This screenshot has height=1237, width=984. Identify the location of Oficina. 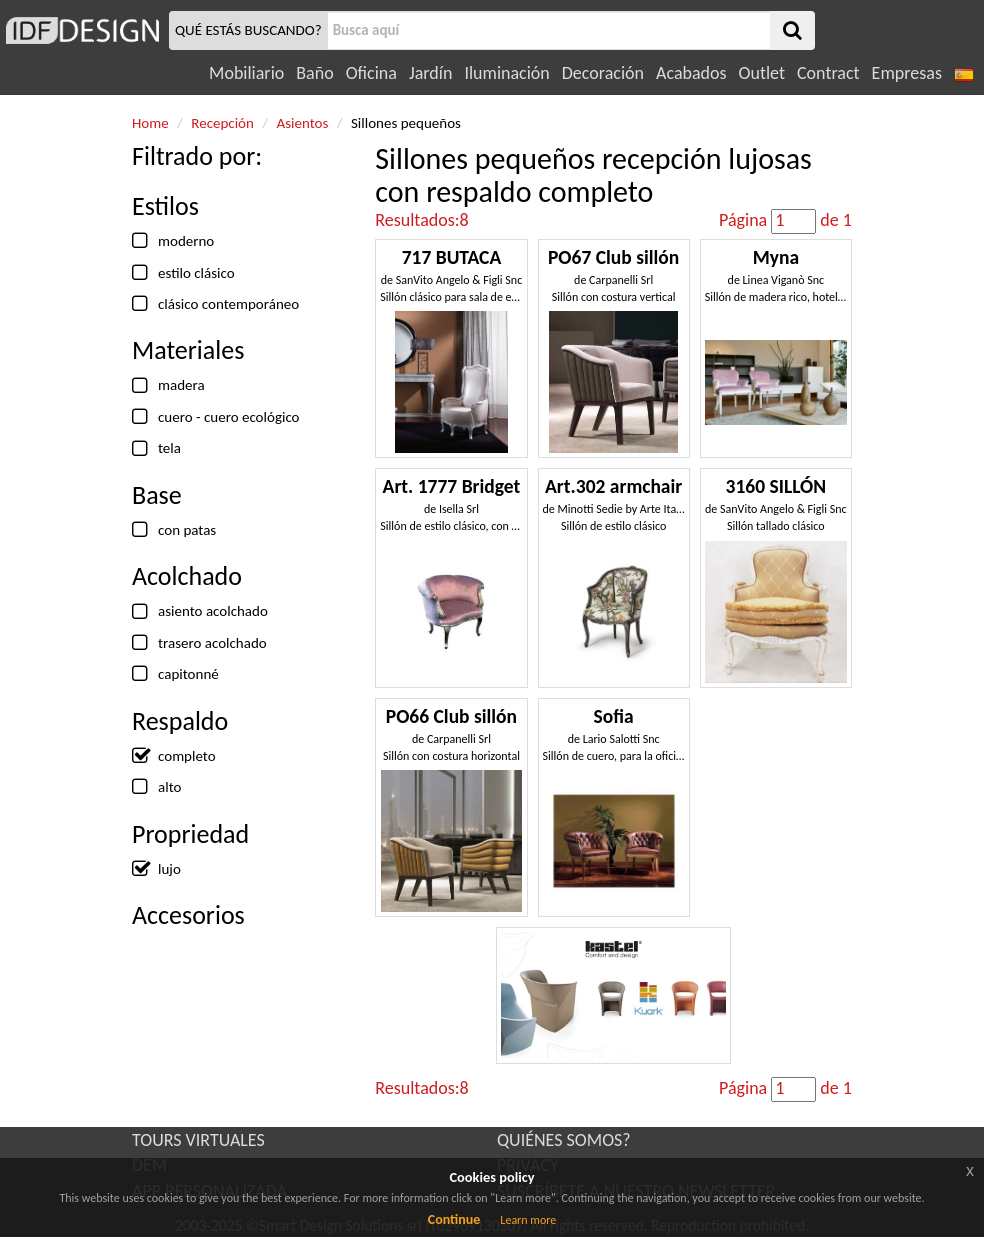
(371, 73).